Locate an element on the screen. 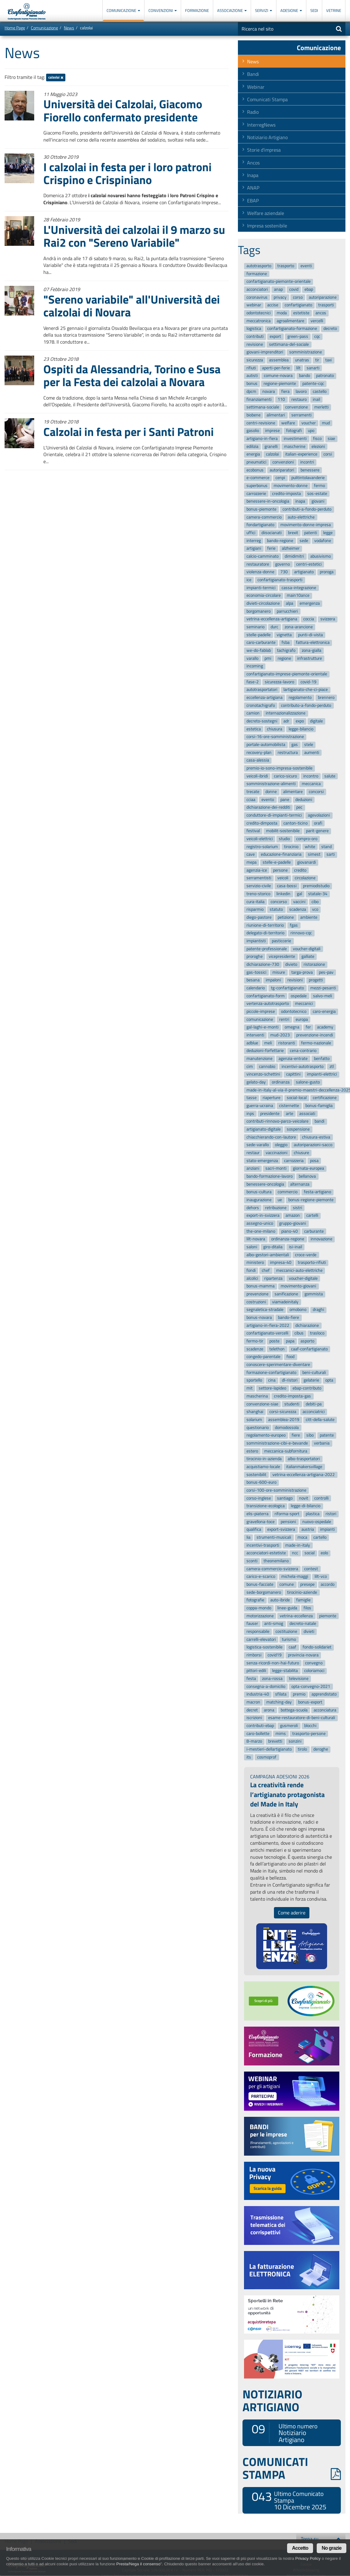 This screenshot has width=350, height=2576. cina is located at coordinates (271, 1380).